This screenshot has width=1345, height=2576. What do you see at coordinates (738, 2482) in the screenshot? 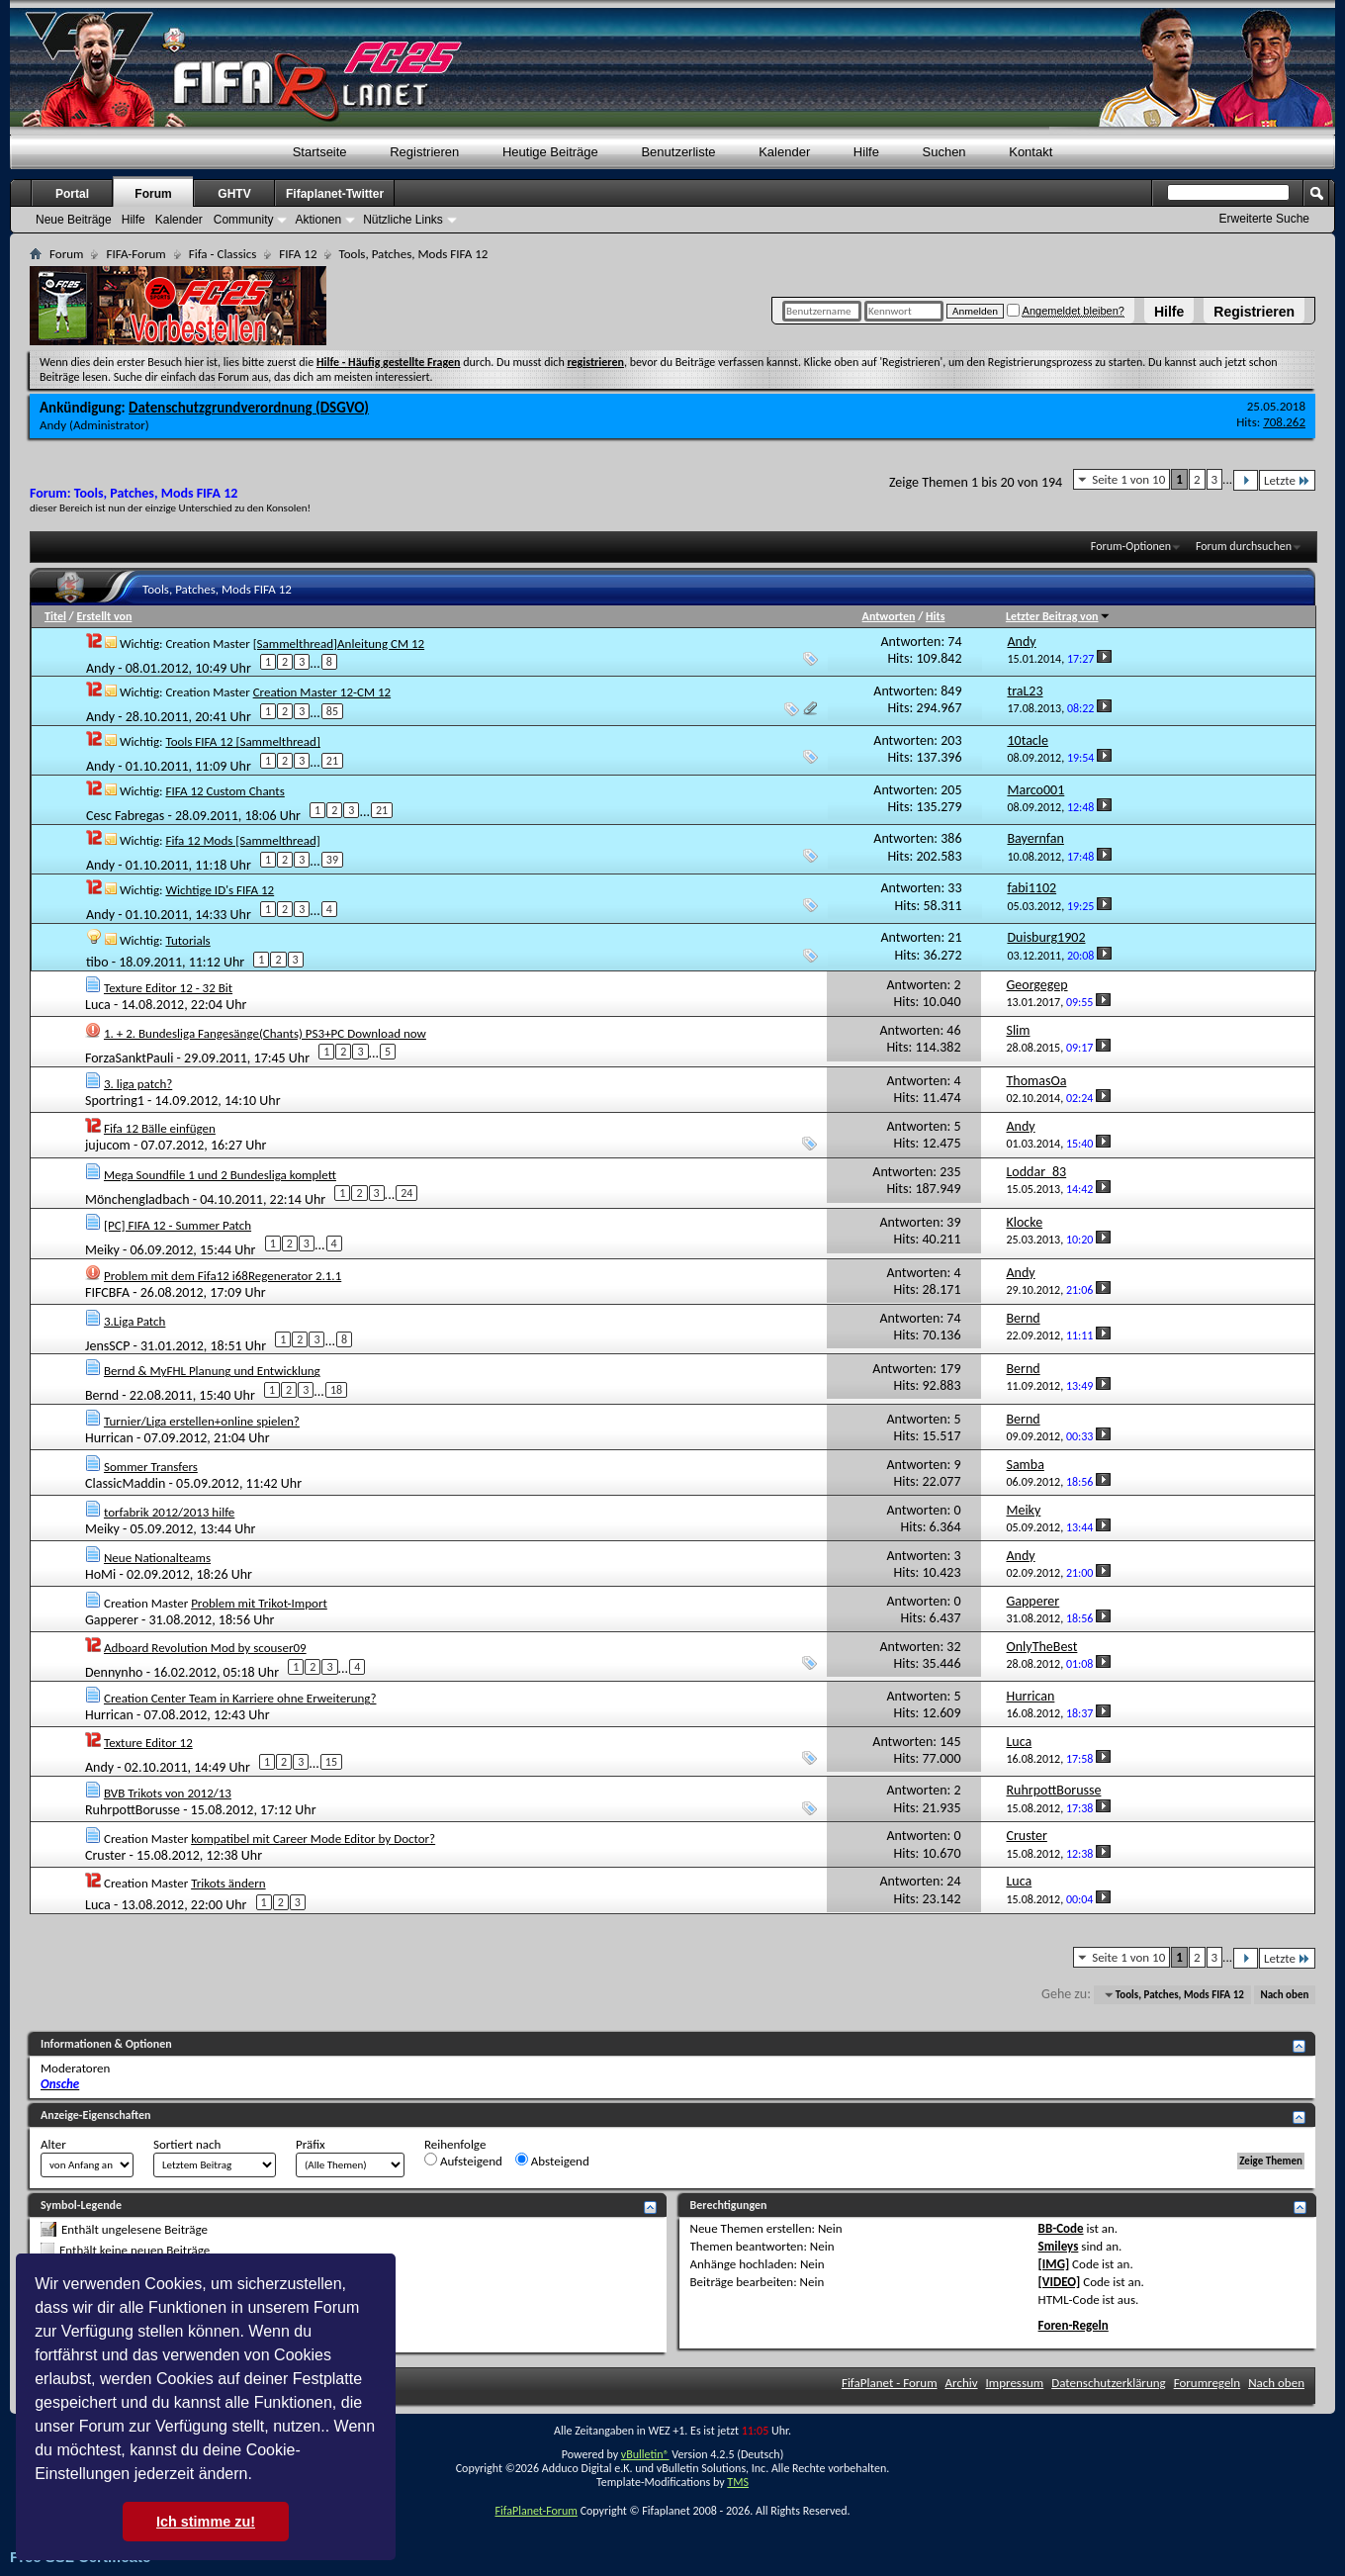
I see `TMS` at bounding box center [738, 2482].